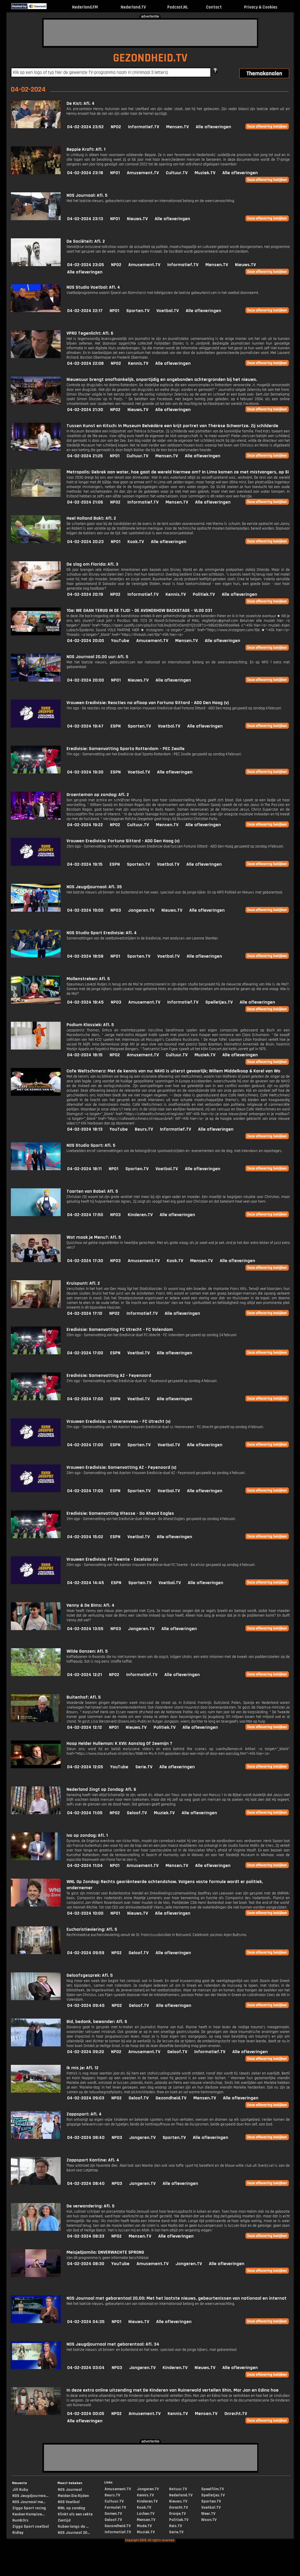 Image resolution: width=300 pixels, height=2576 pixels. What do you see at coordinates (84, 1675) in the screenshot?
I see `04-02-2024 12:21` at bounding box center [84, 1675].